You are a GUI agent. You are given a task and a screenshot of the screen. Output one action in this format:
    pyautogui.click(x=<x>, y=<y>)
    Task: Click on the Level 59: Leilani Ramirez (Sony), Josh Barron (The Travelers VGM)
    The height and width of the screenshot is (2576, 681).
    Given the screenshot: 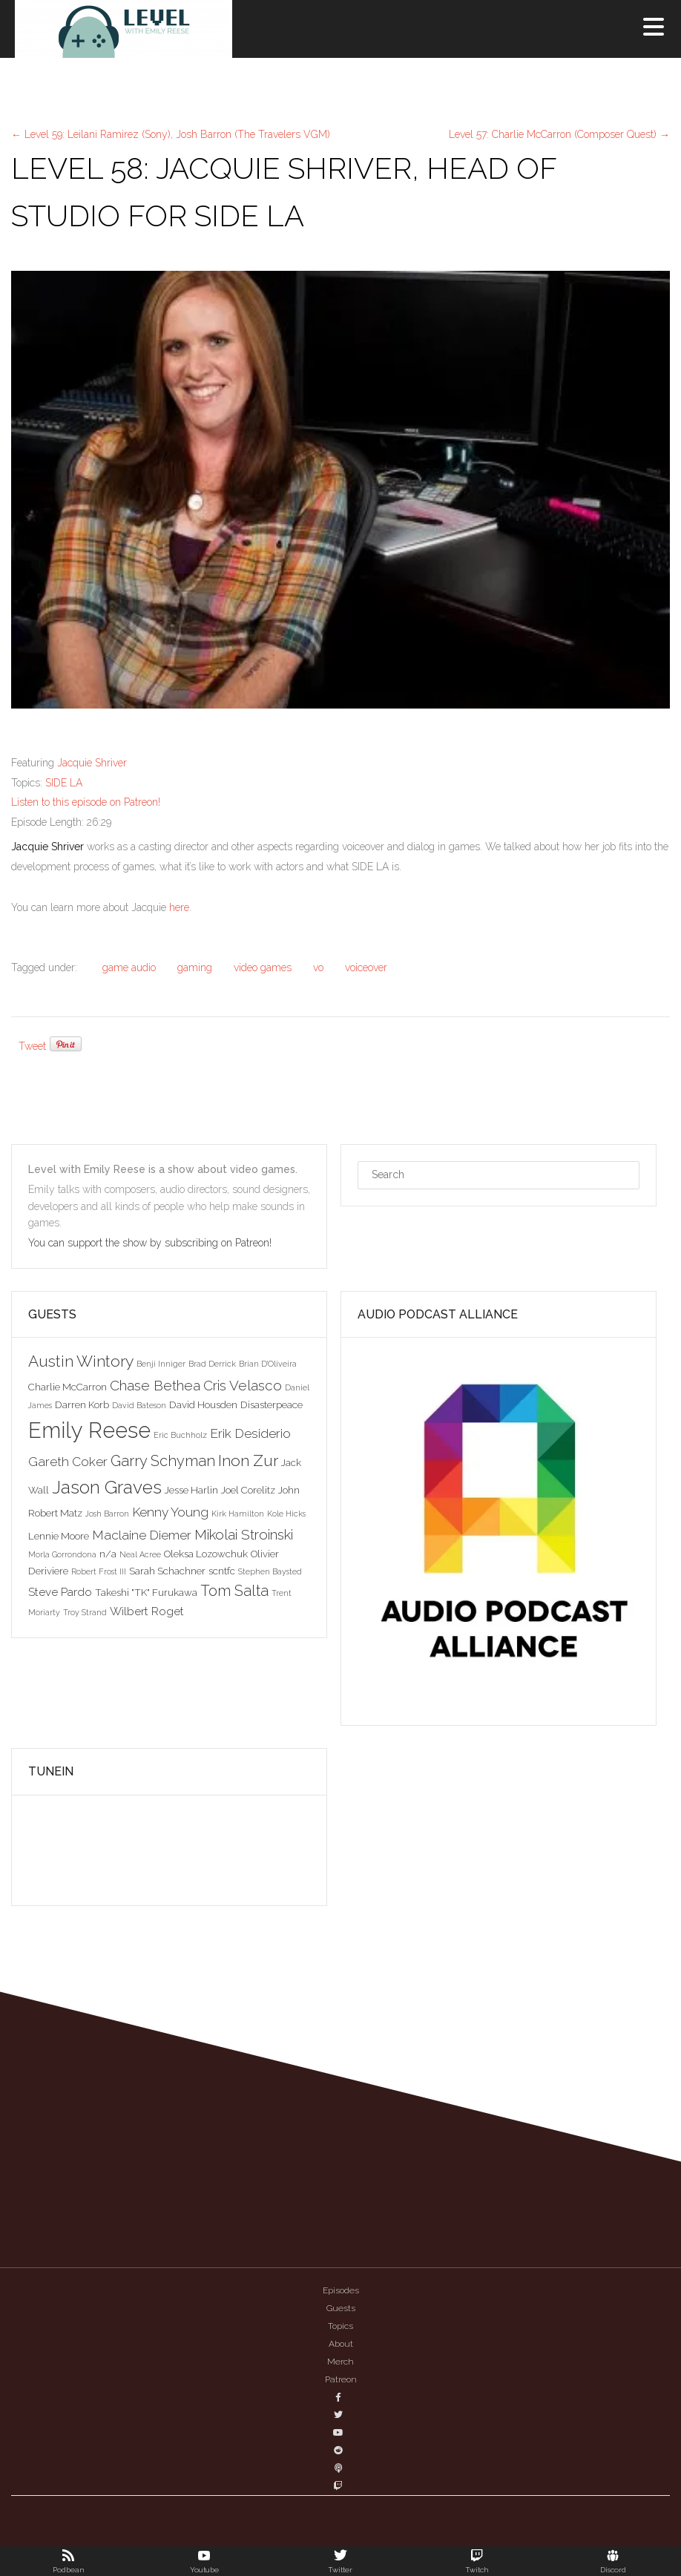 What is the action you would take?
    pyautogui.click(x=170, y=134)
    